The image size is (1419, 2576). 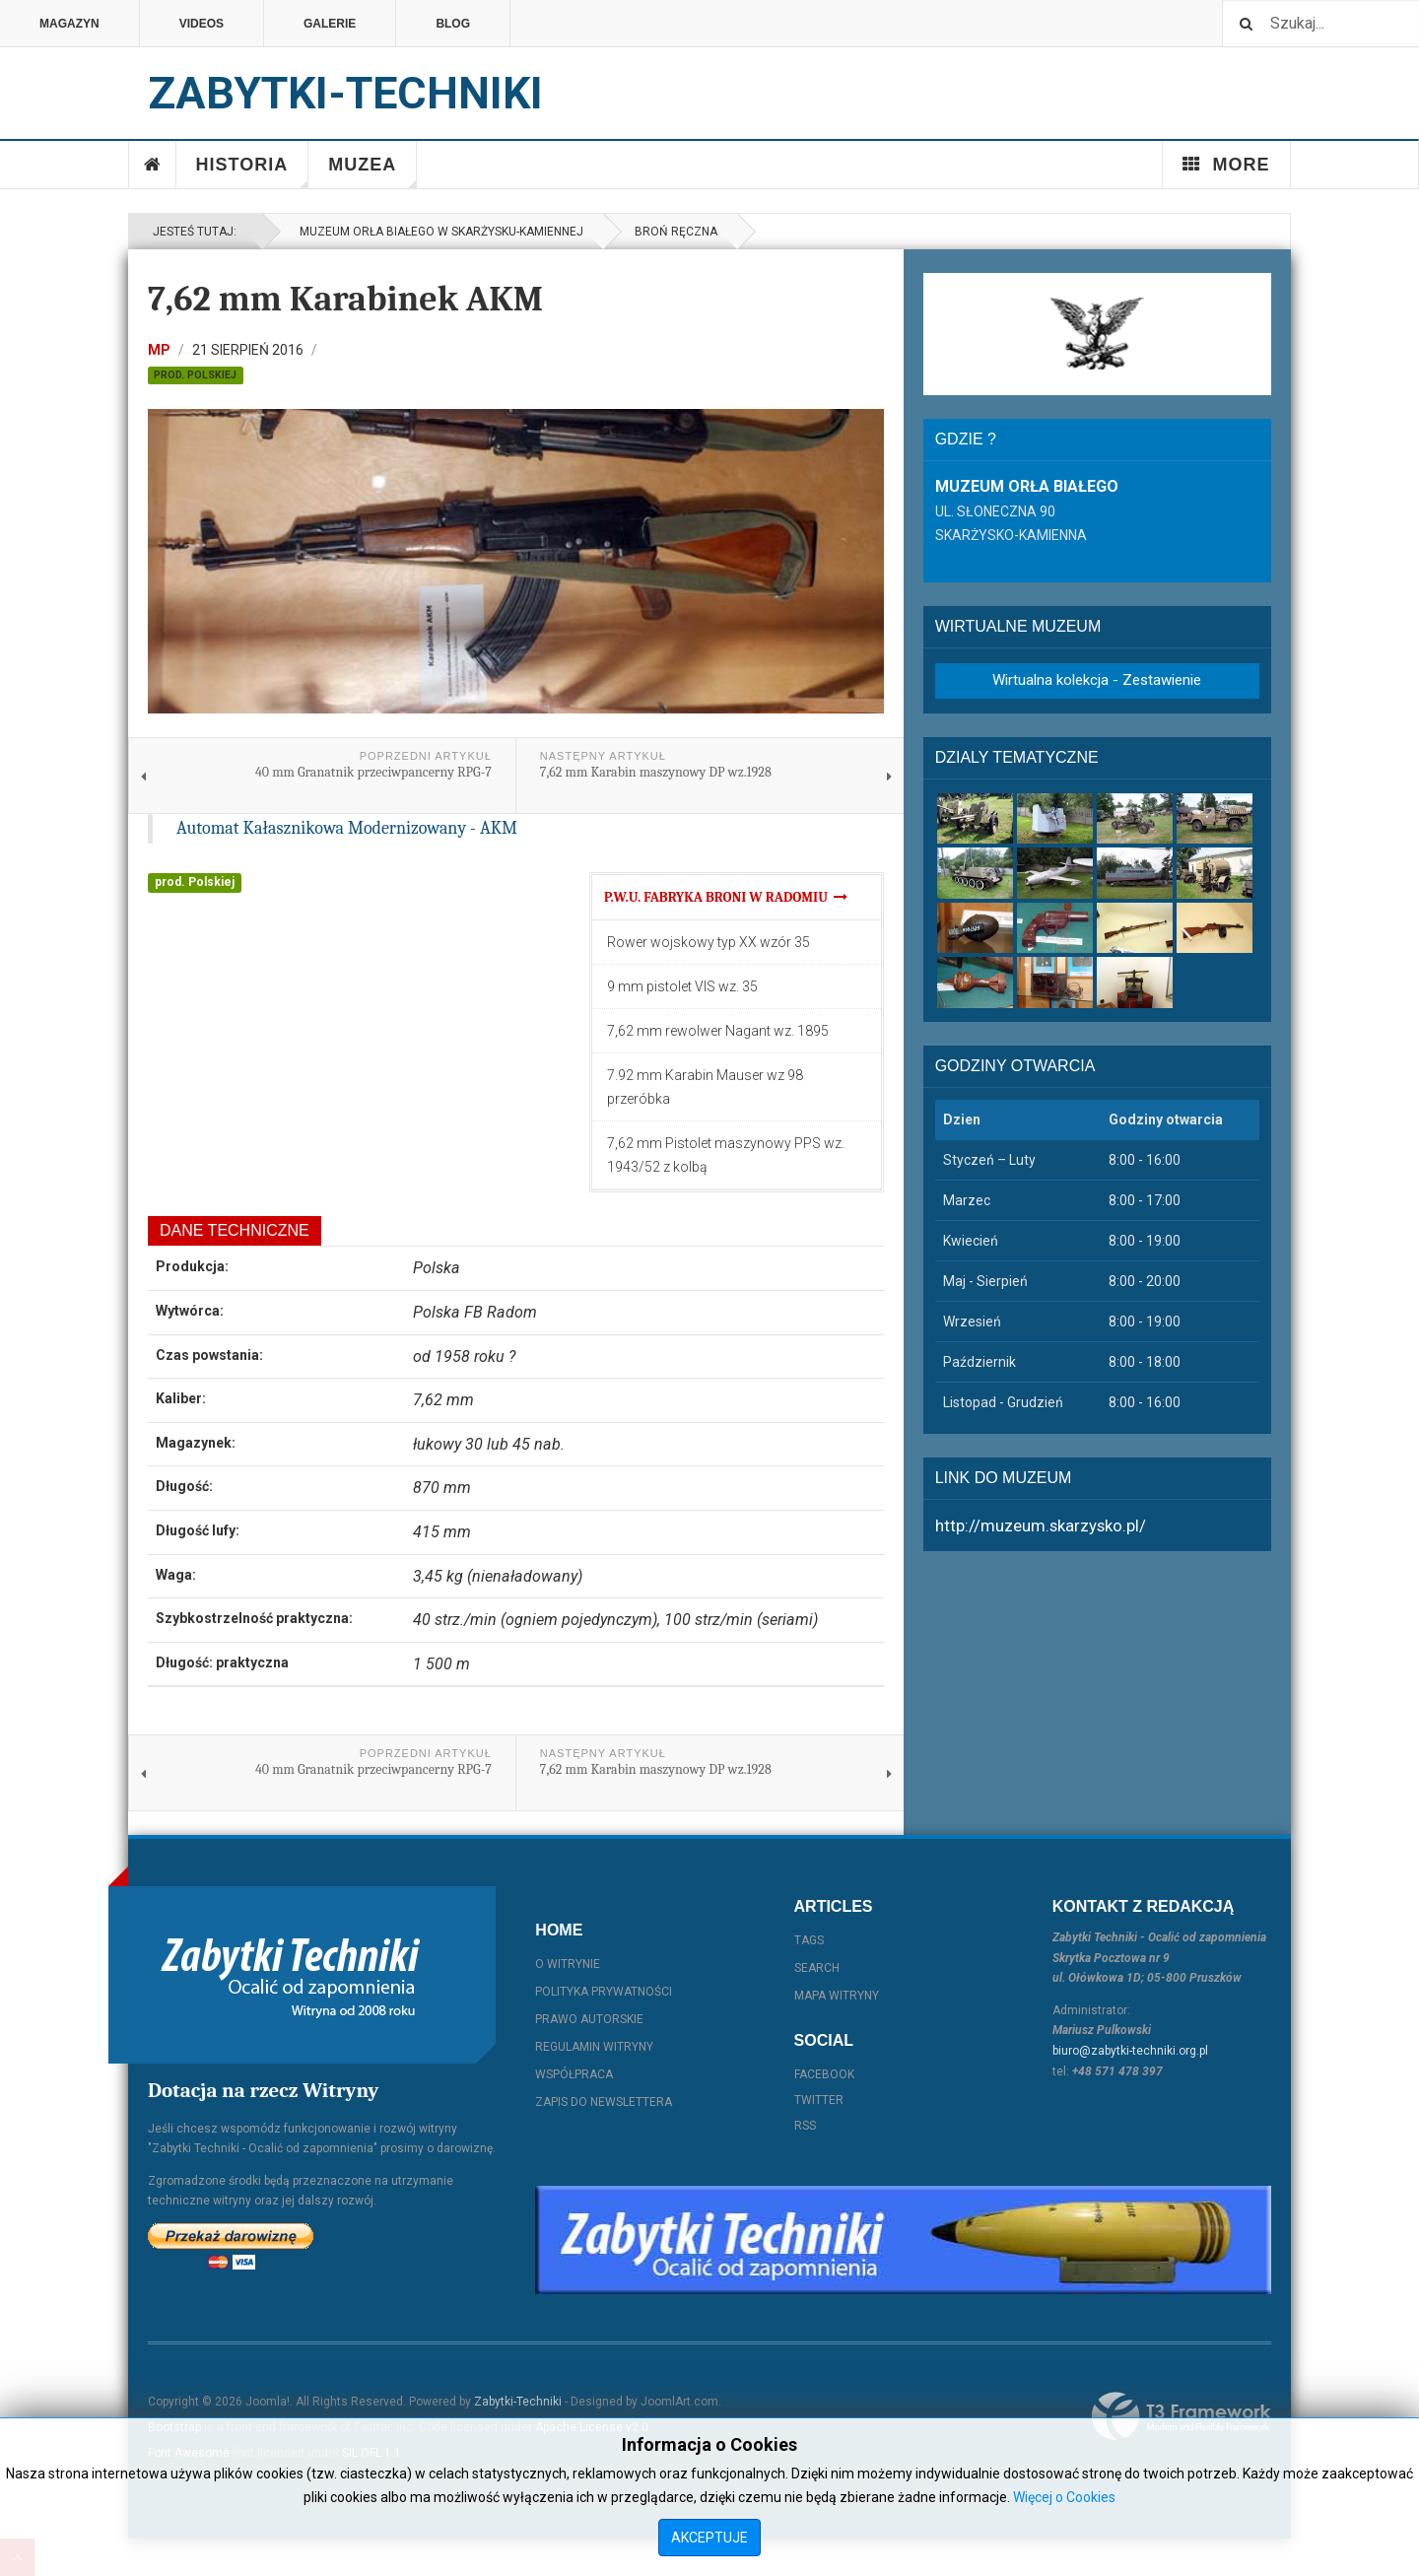 I want to click on 7.92 mm Karabin Mauser wz 98 przeróbka, so click(x=705, y=1087).